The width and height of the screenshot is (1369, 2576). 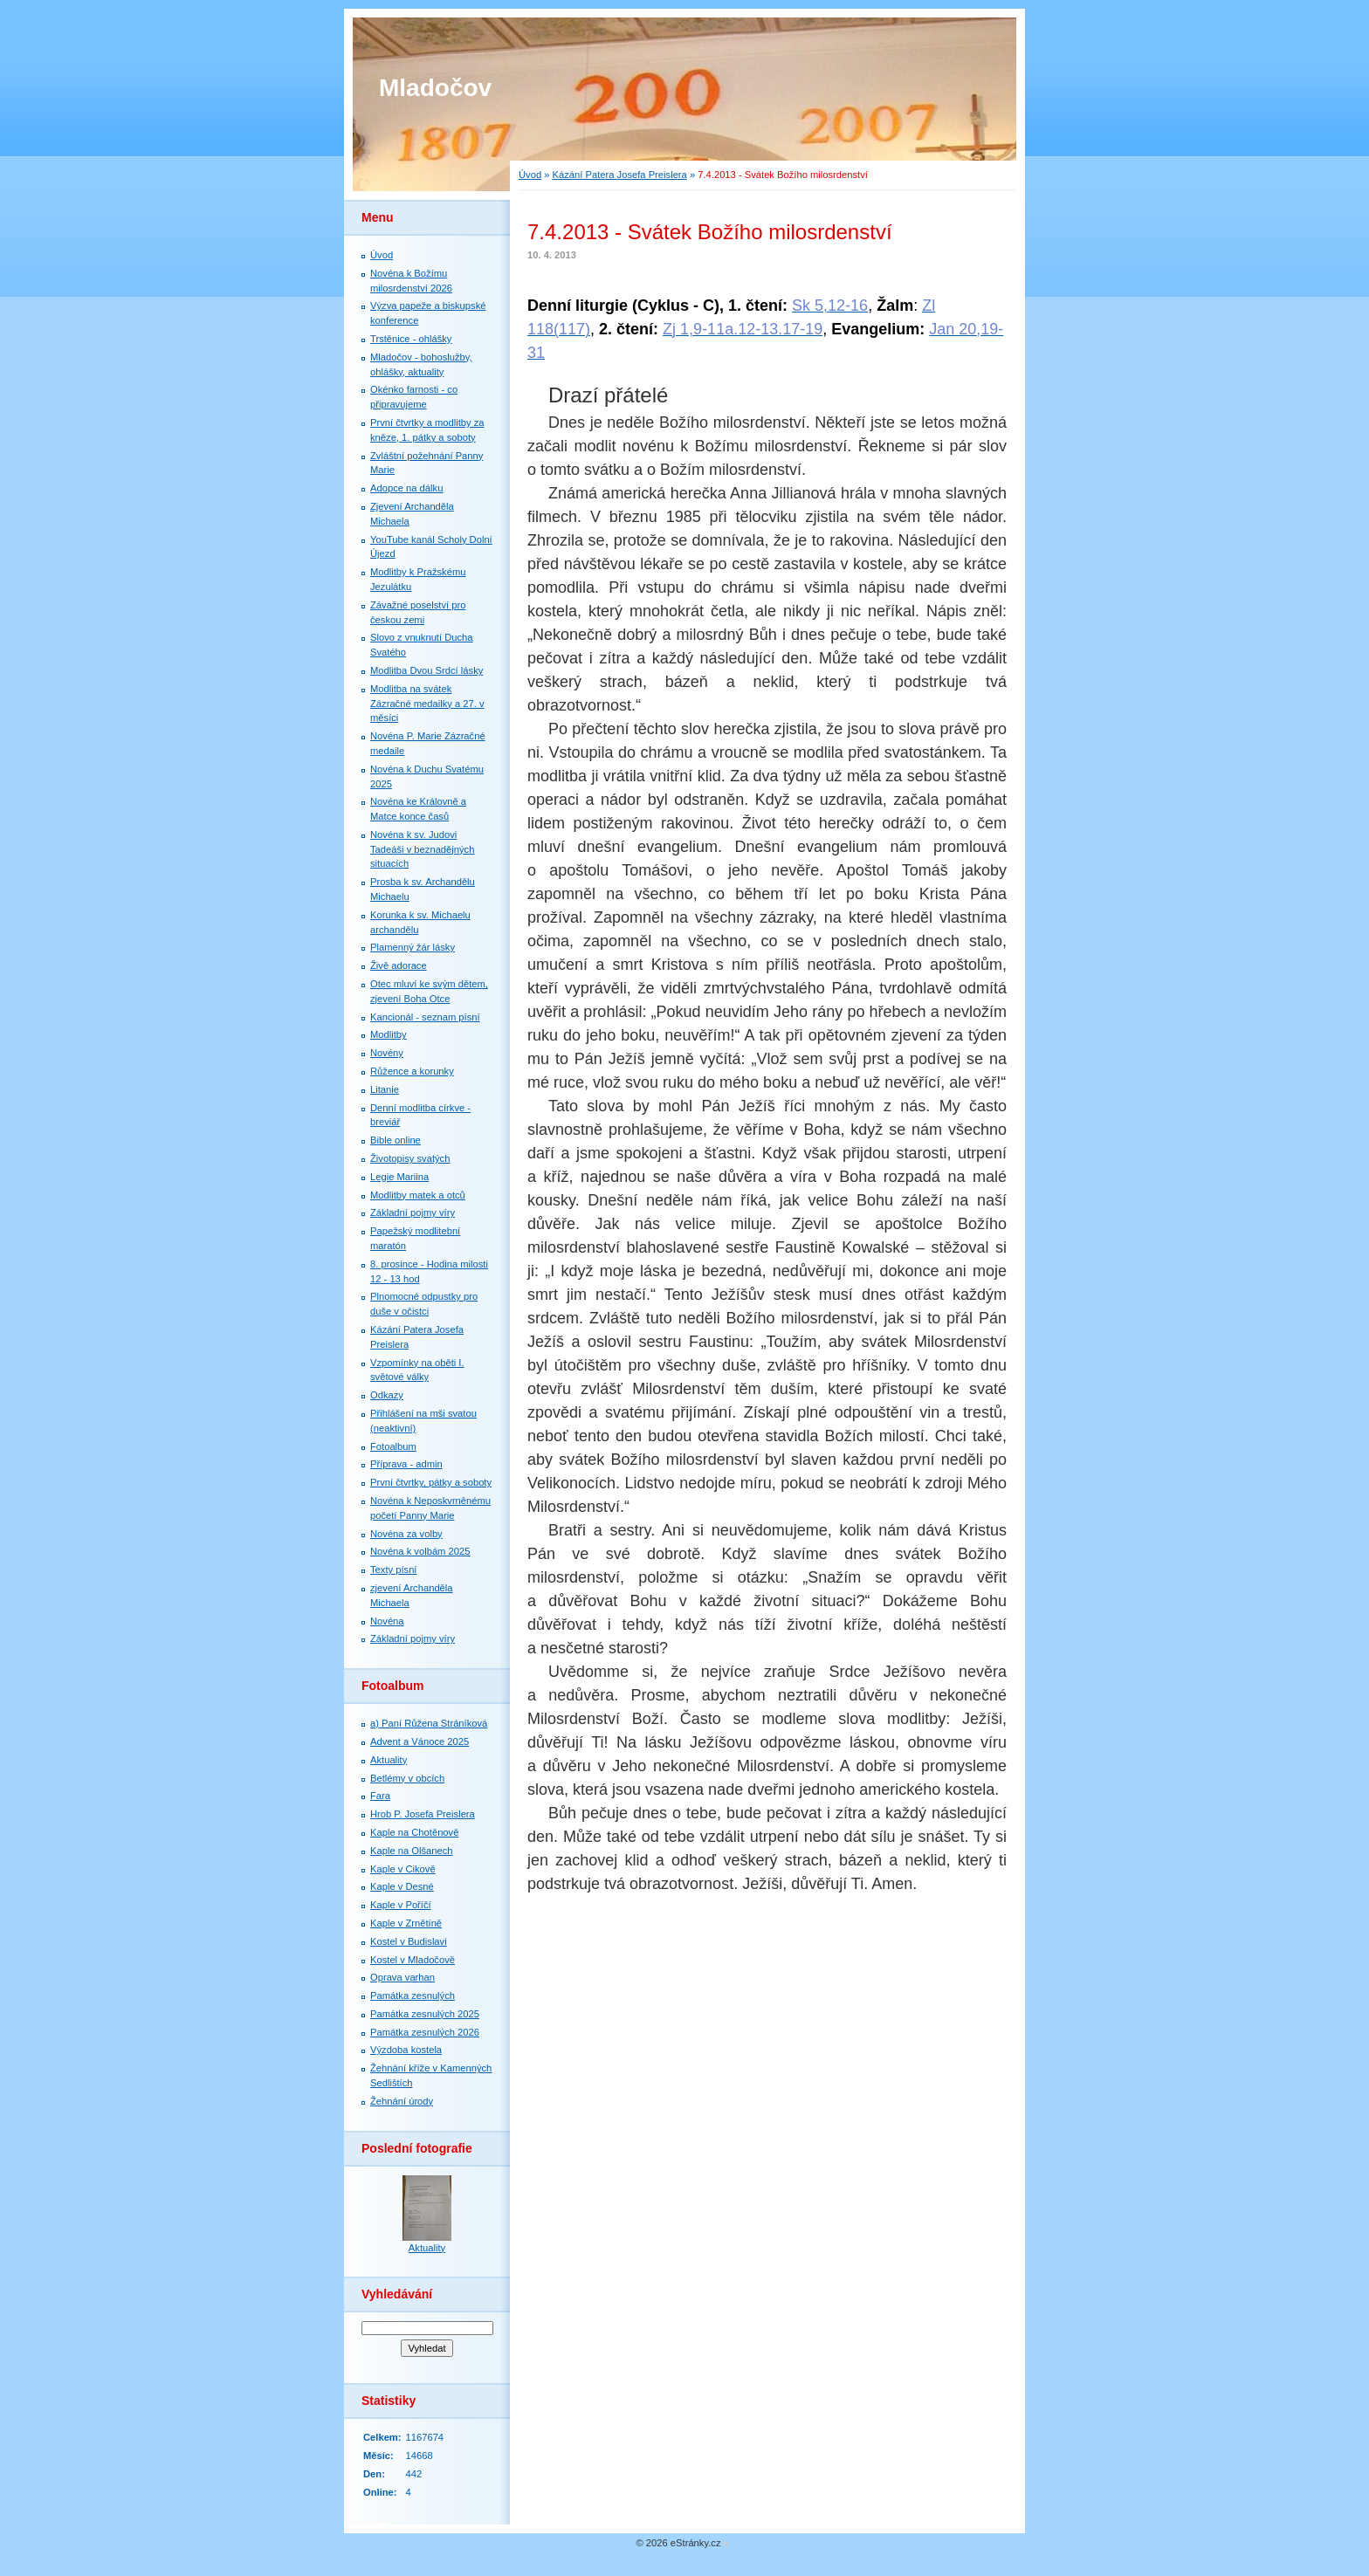 What do you see at coordinates (401, 2101) in the screenshot?
I see `Žehnání úrody` at bounding box center [401, 2101].